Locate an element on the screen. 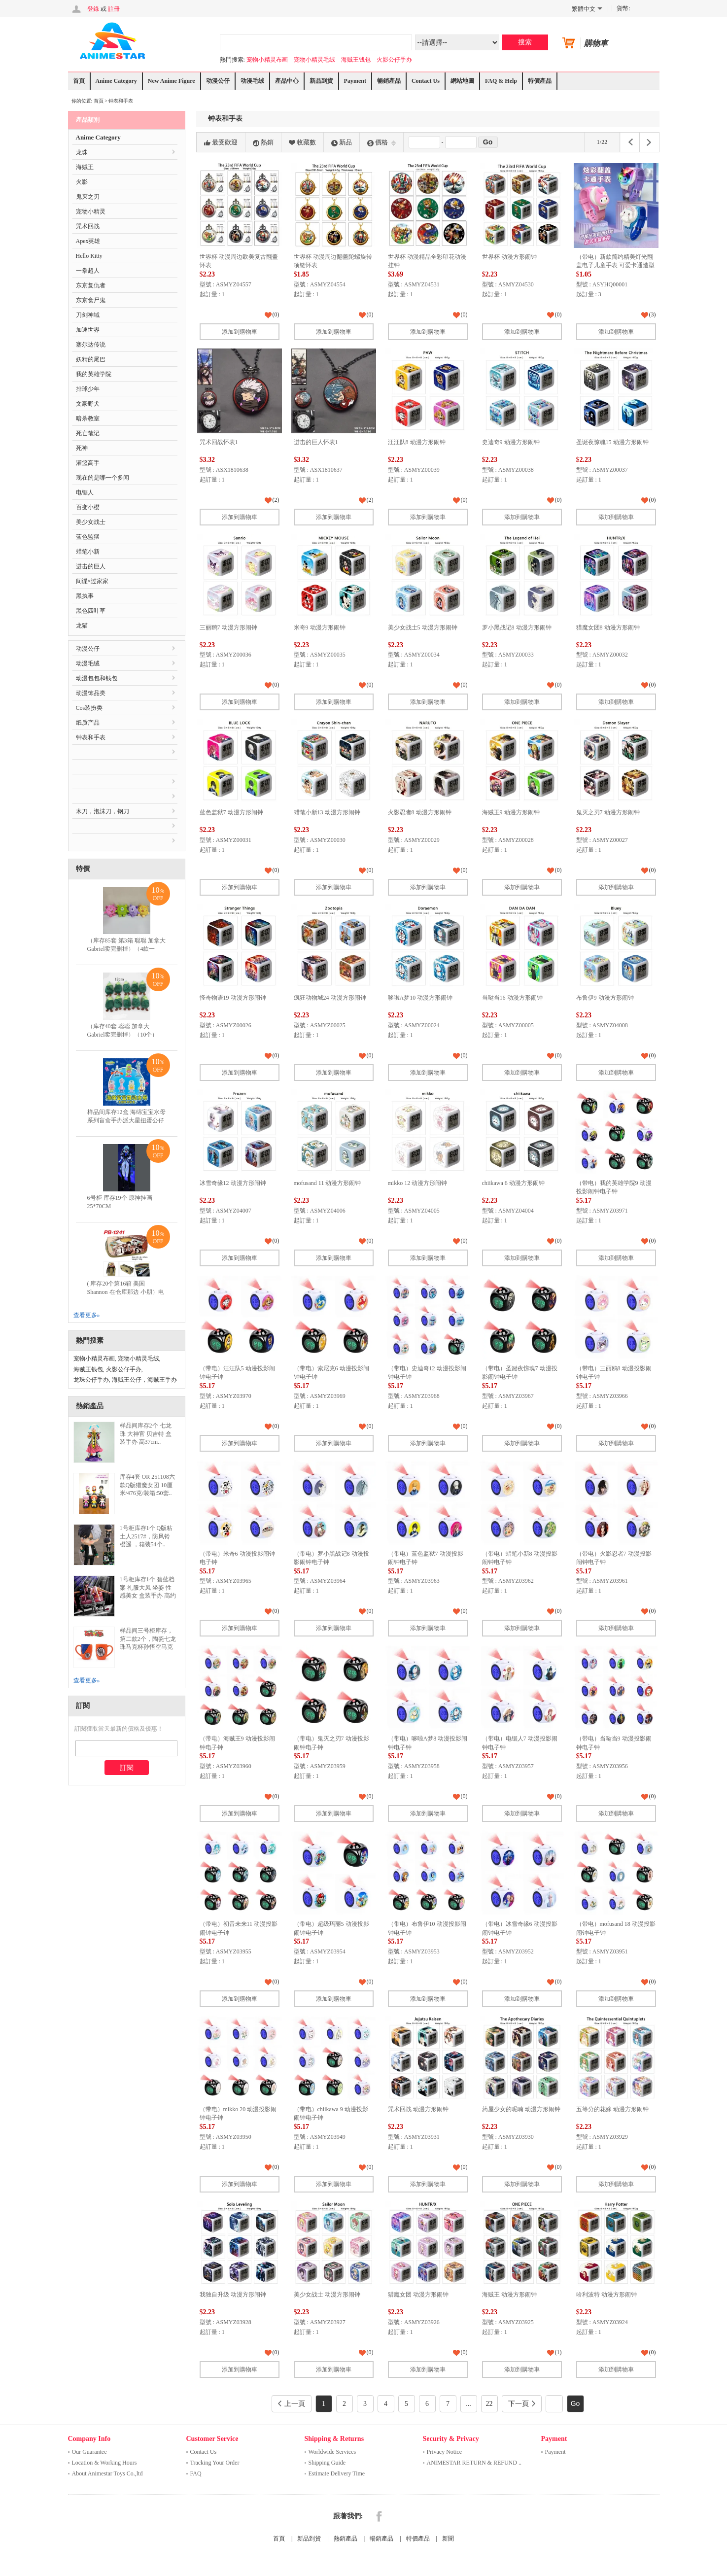  註冊 is located at coordinates (114, 8).